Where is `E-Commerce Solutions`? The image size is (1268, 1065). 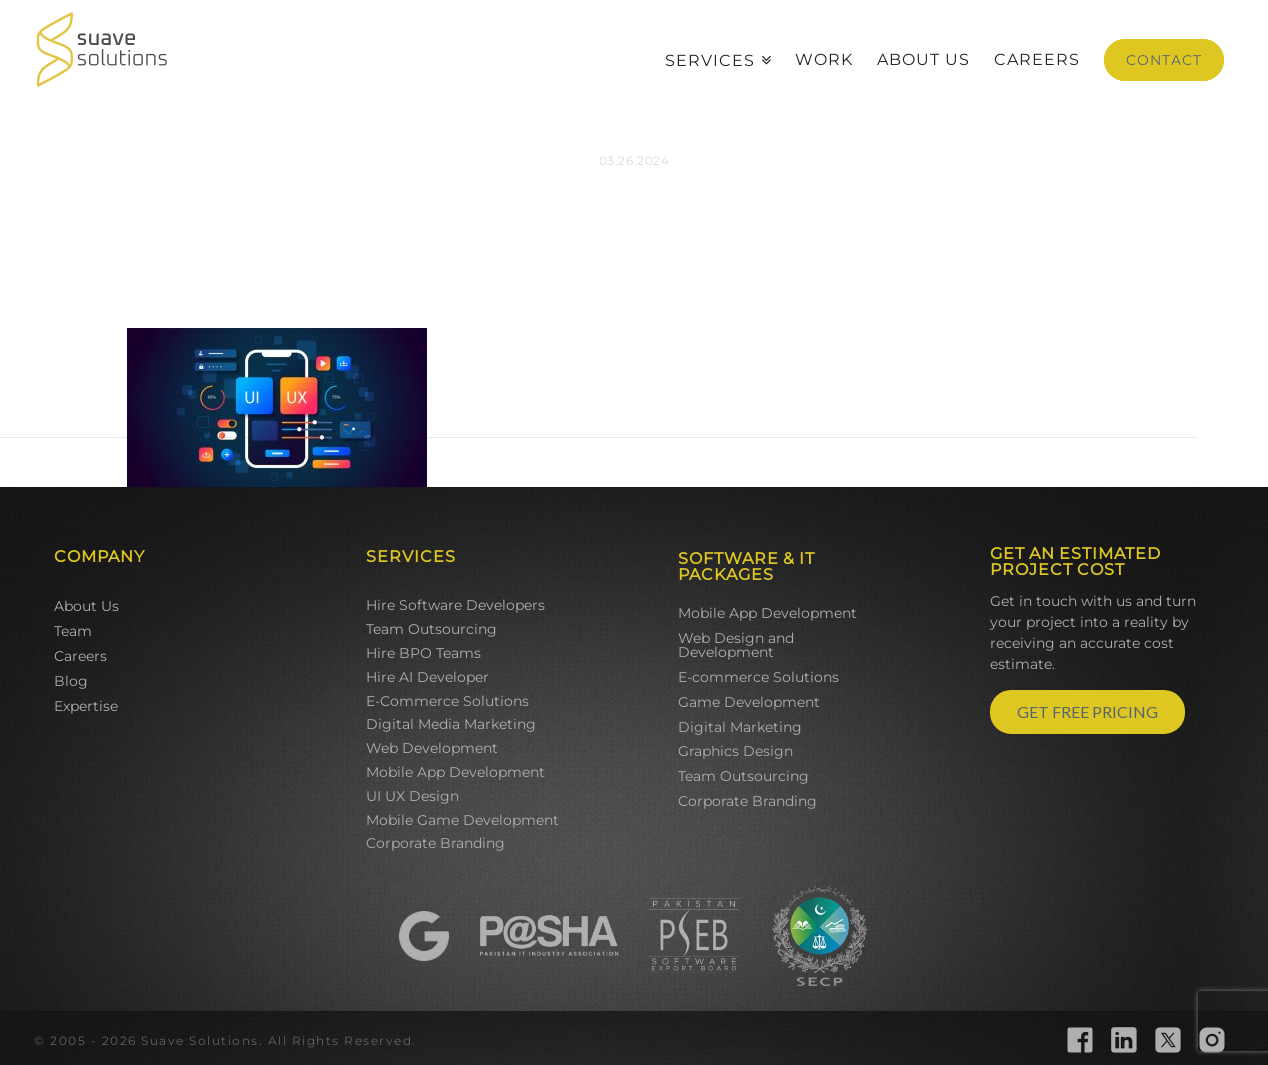
E-Commerce Solutions is located at coordinates (447, 701).